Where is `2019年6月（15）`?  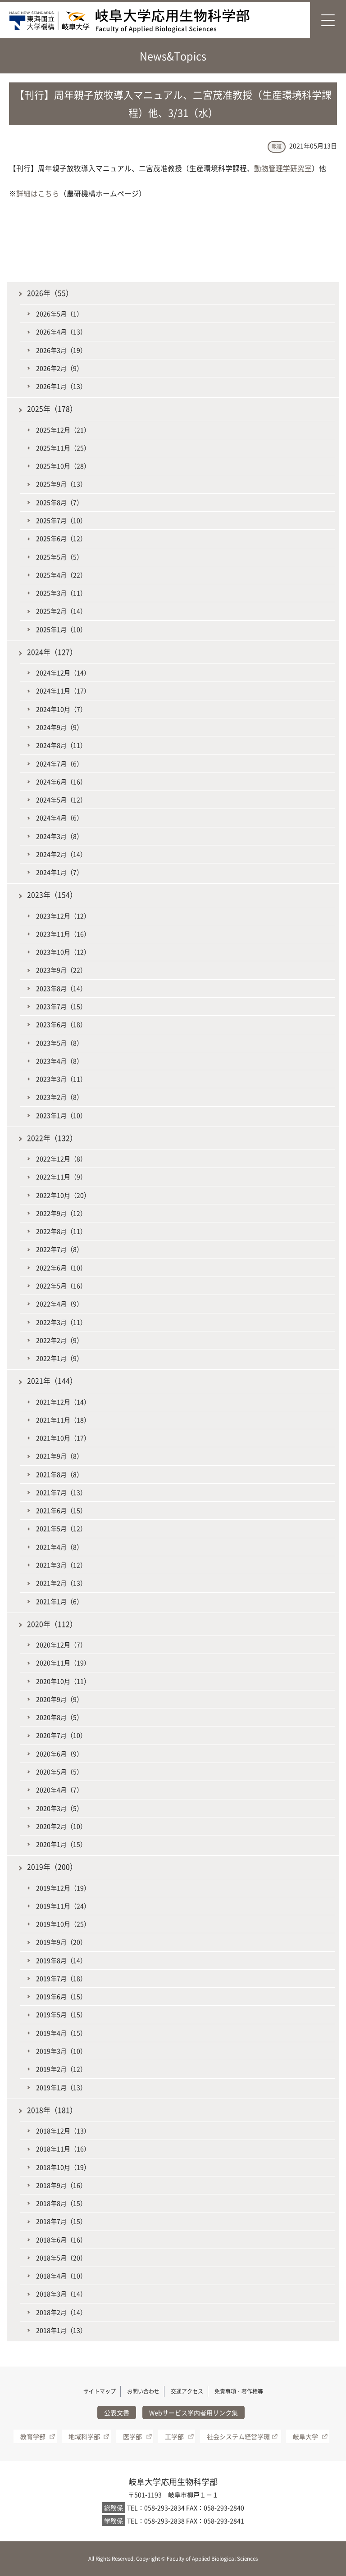 2019年6月（15） is located at coordinates (61, 1996).